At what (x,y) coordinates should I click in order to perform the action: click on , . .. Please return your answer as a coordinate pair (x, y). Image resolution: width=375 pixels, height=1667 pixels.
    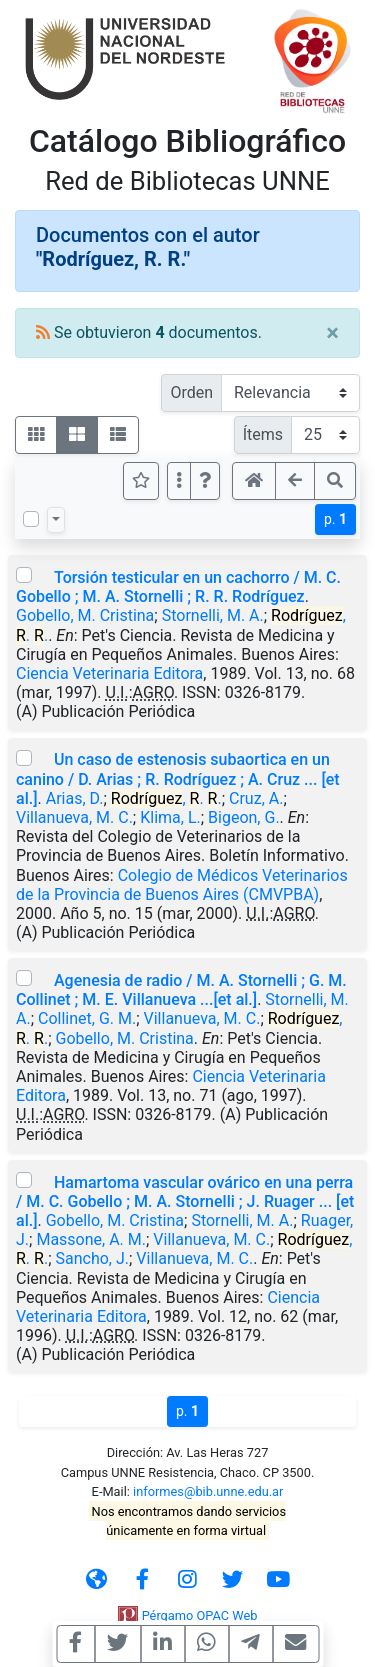
    Looking at the image, I should click on (166, 798).